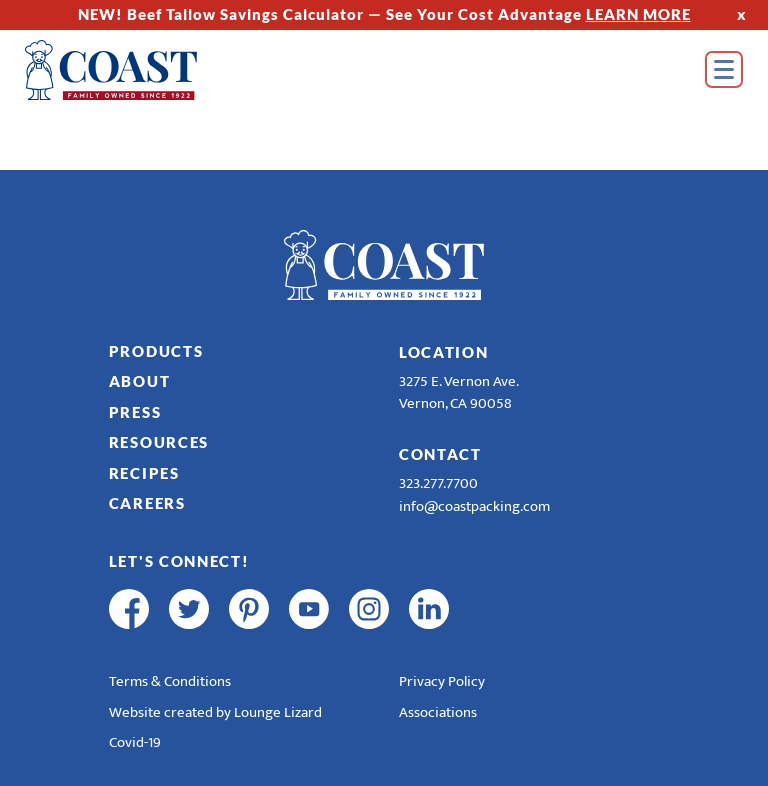 The width and height of the screenshot is (768, 786). Describe the element at coordinates (724, 69) in the screenshot. I see `[Open Menu]` at that location.